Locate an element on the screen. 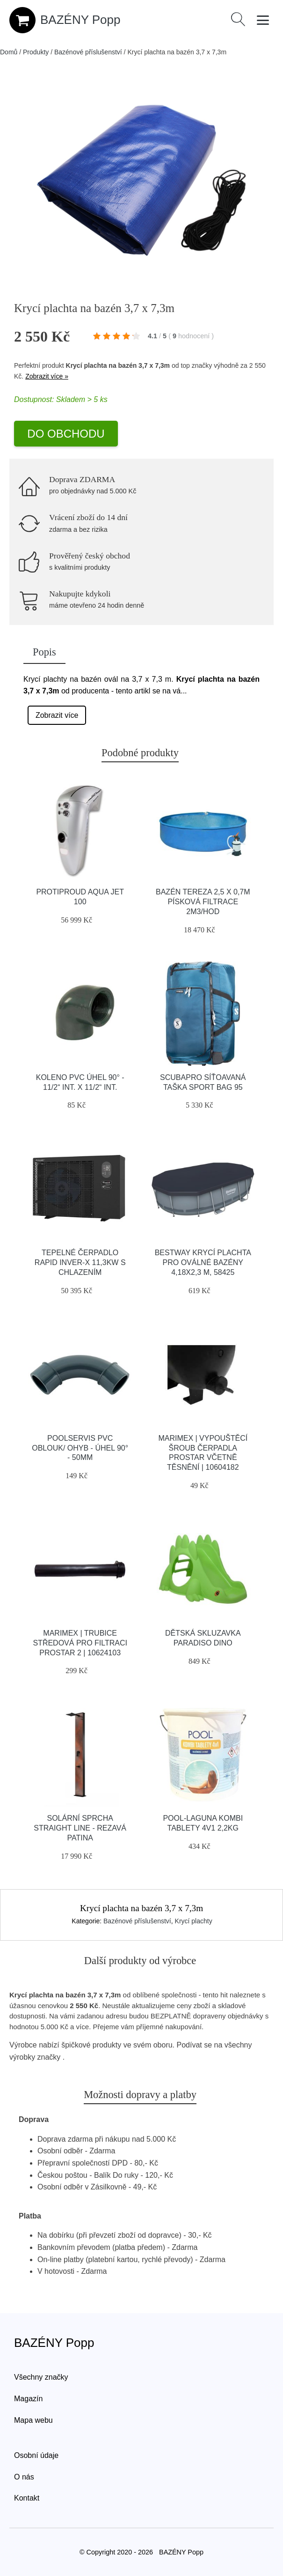 The width and height of the screenshot is (283, 2576). Zobrazit více is located at coordinates (57, 715).